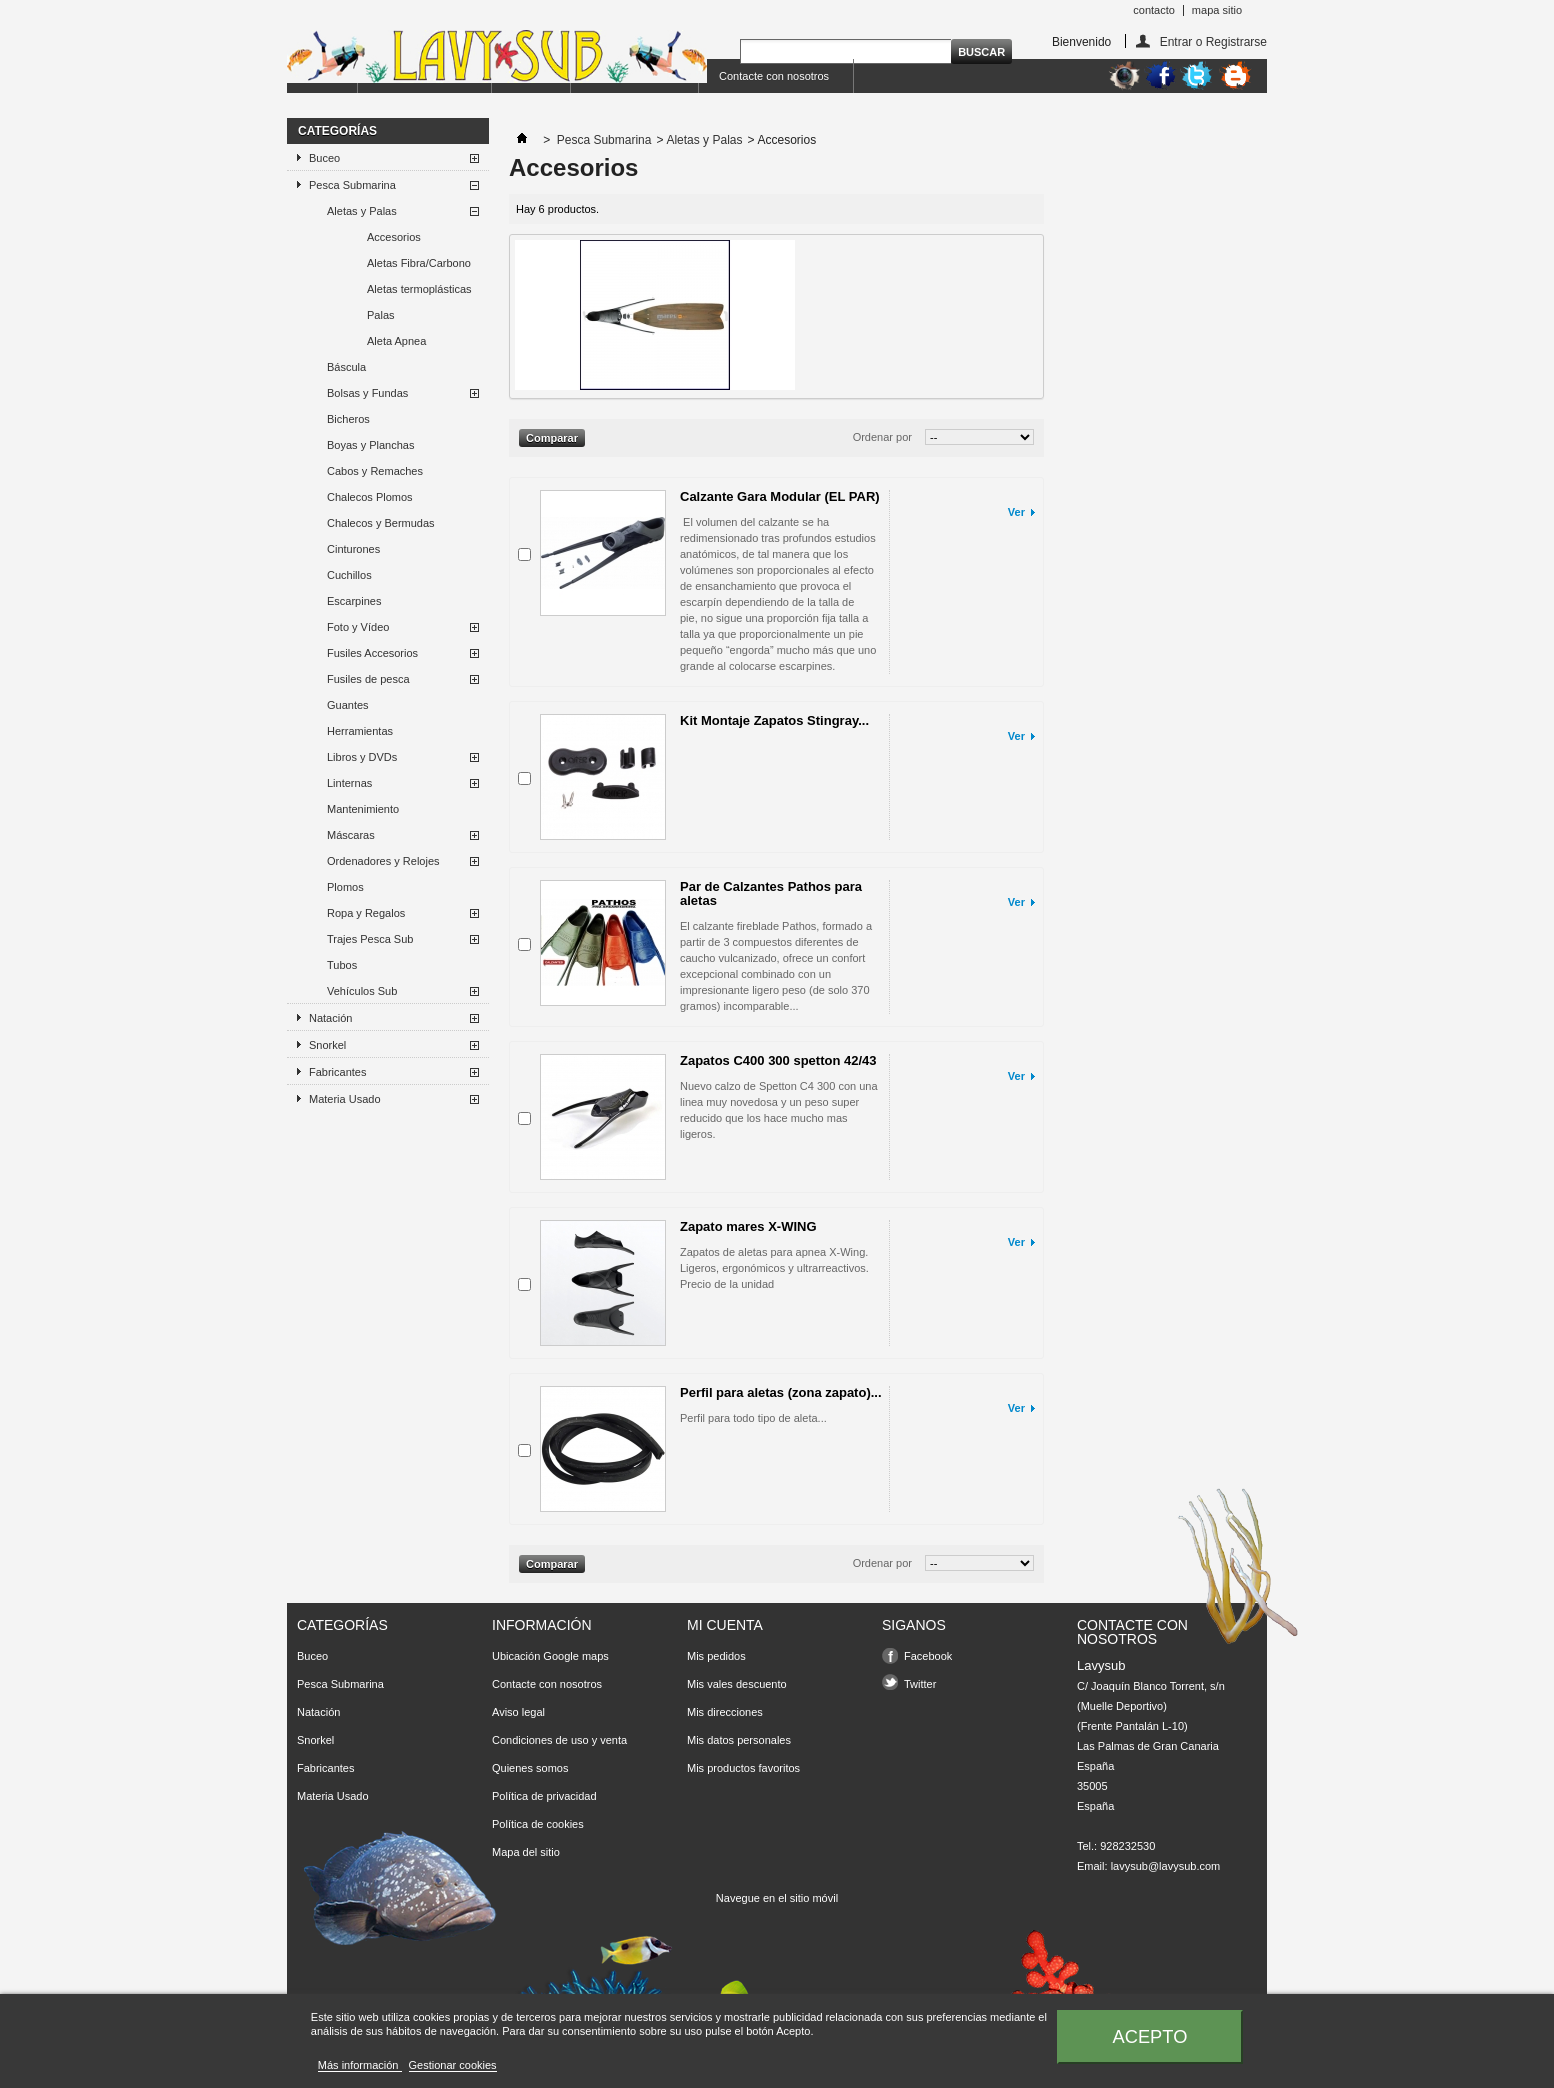 The height and width of the screenshot is (2088, 1554). What do you see at coordinates (345, 887) in the screenshot?
I see `Plomos` at bounding box center [345, 887].